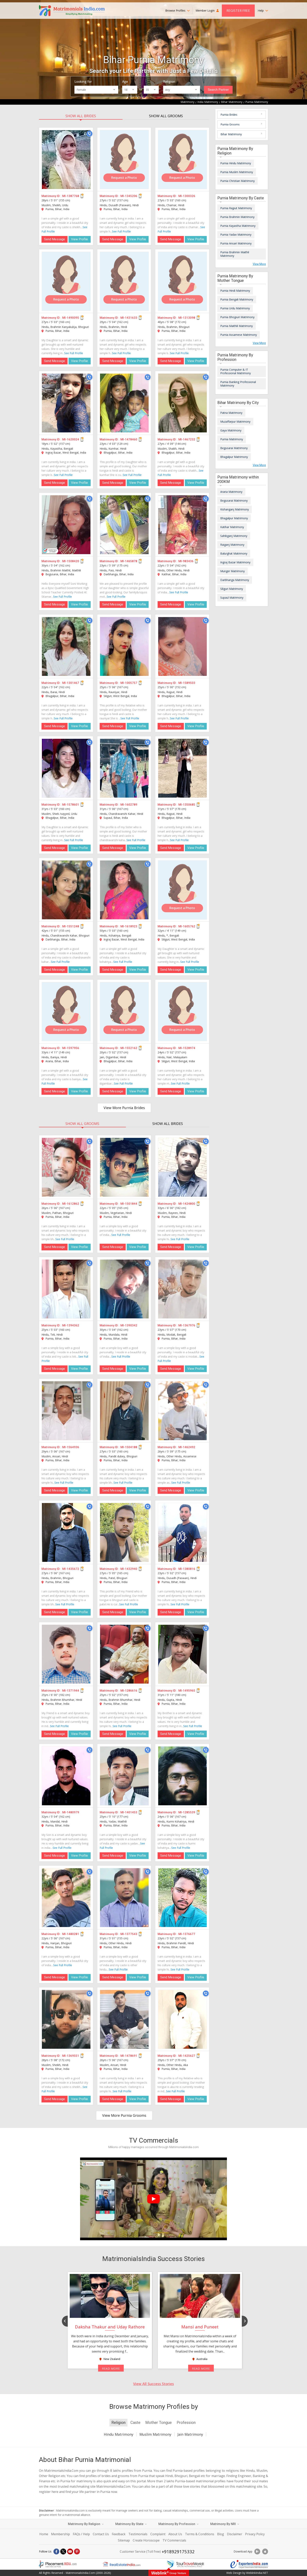 This screenshot has height=2576, width=307. I want to click on MI-1371944, so click(70, 1690).